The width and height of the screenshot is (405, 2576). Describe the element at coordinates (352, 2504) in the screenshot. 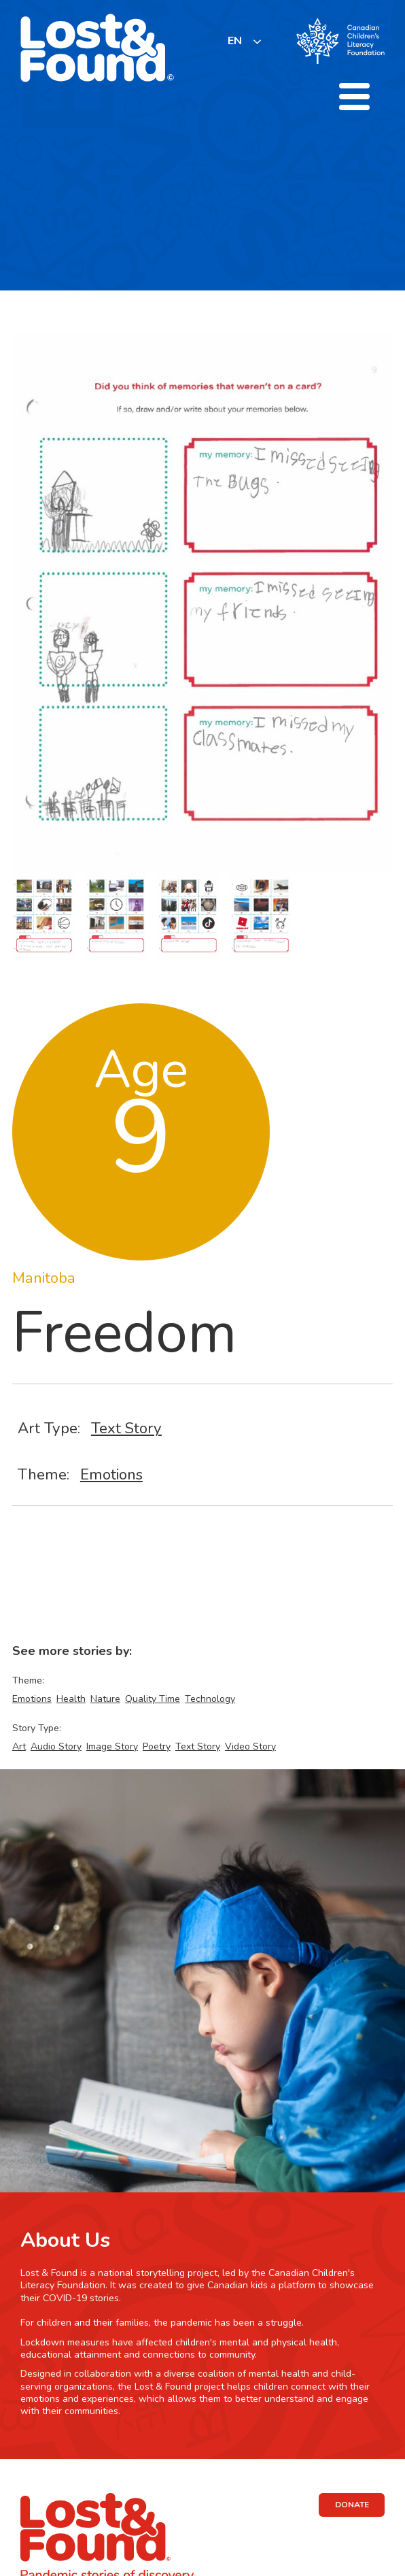

I see `DONATE` at that location.